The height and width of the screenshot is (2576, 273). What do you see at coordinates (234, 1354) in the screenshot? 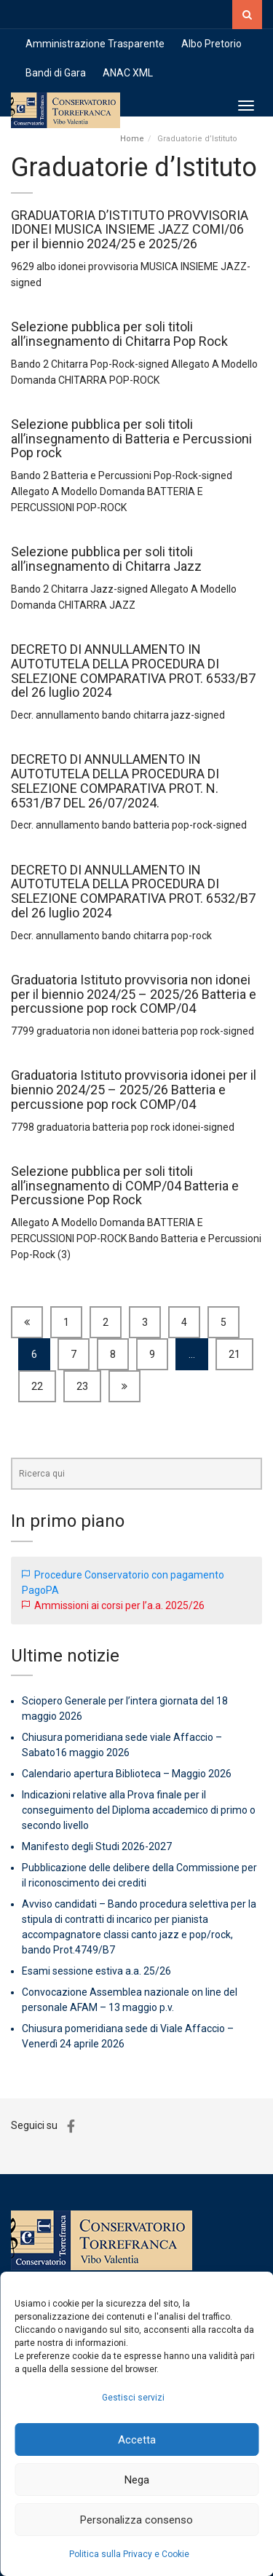
I see `21` at bounding box center [234, 1354].